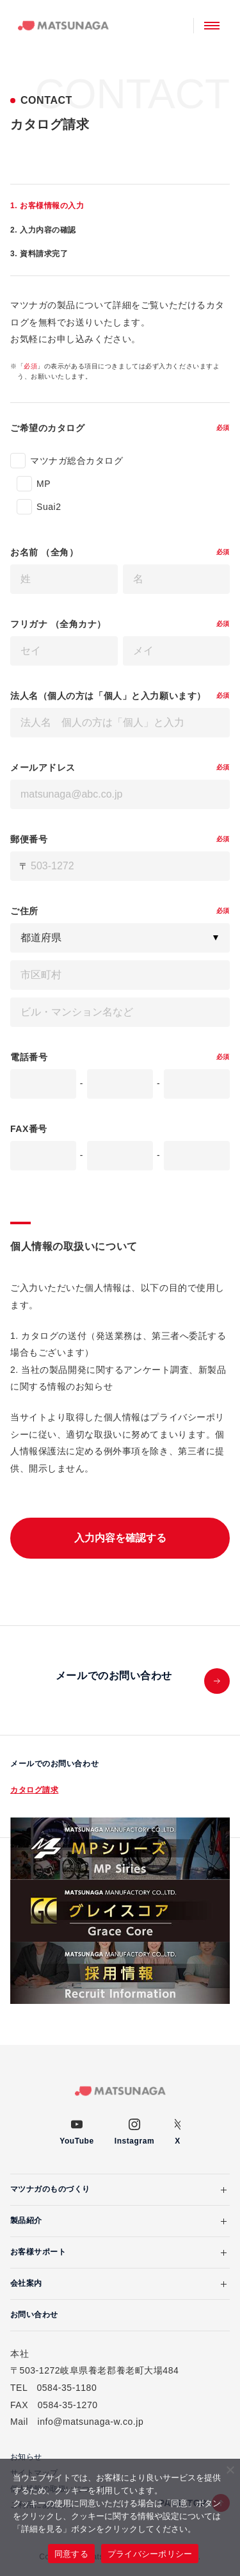 The height and width of the screenshot is (2576, 240). Describe the element at coordinates (76, 2141) in the screenshot. I see `YouTube` at that location.